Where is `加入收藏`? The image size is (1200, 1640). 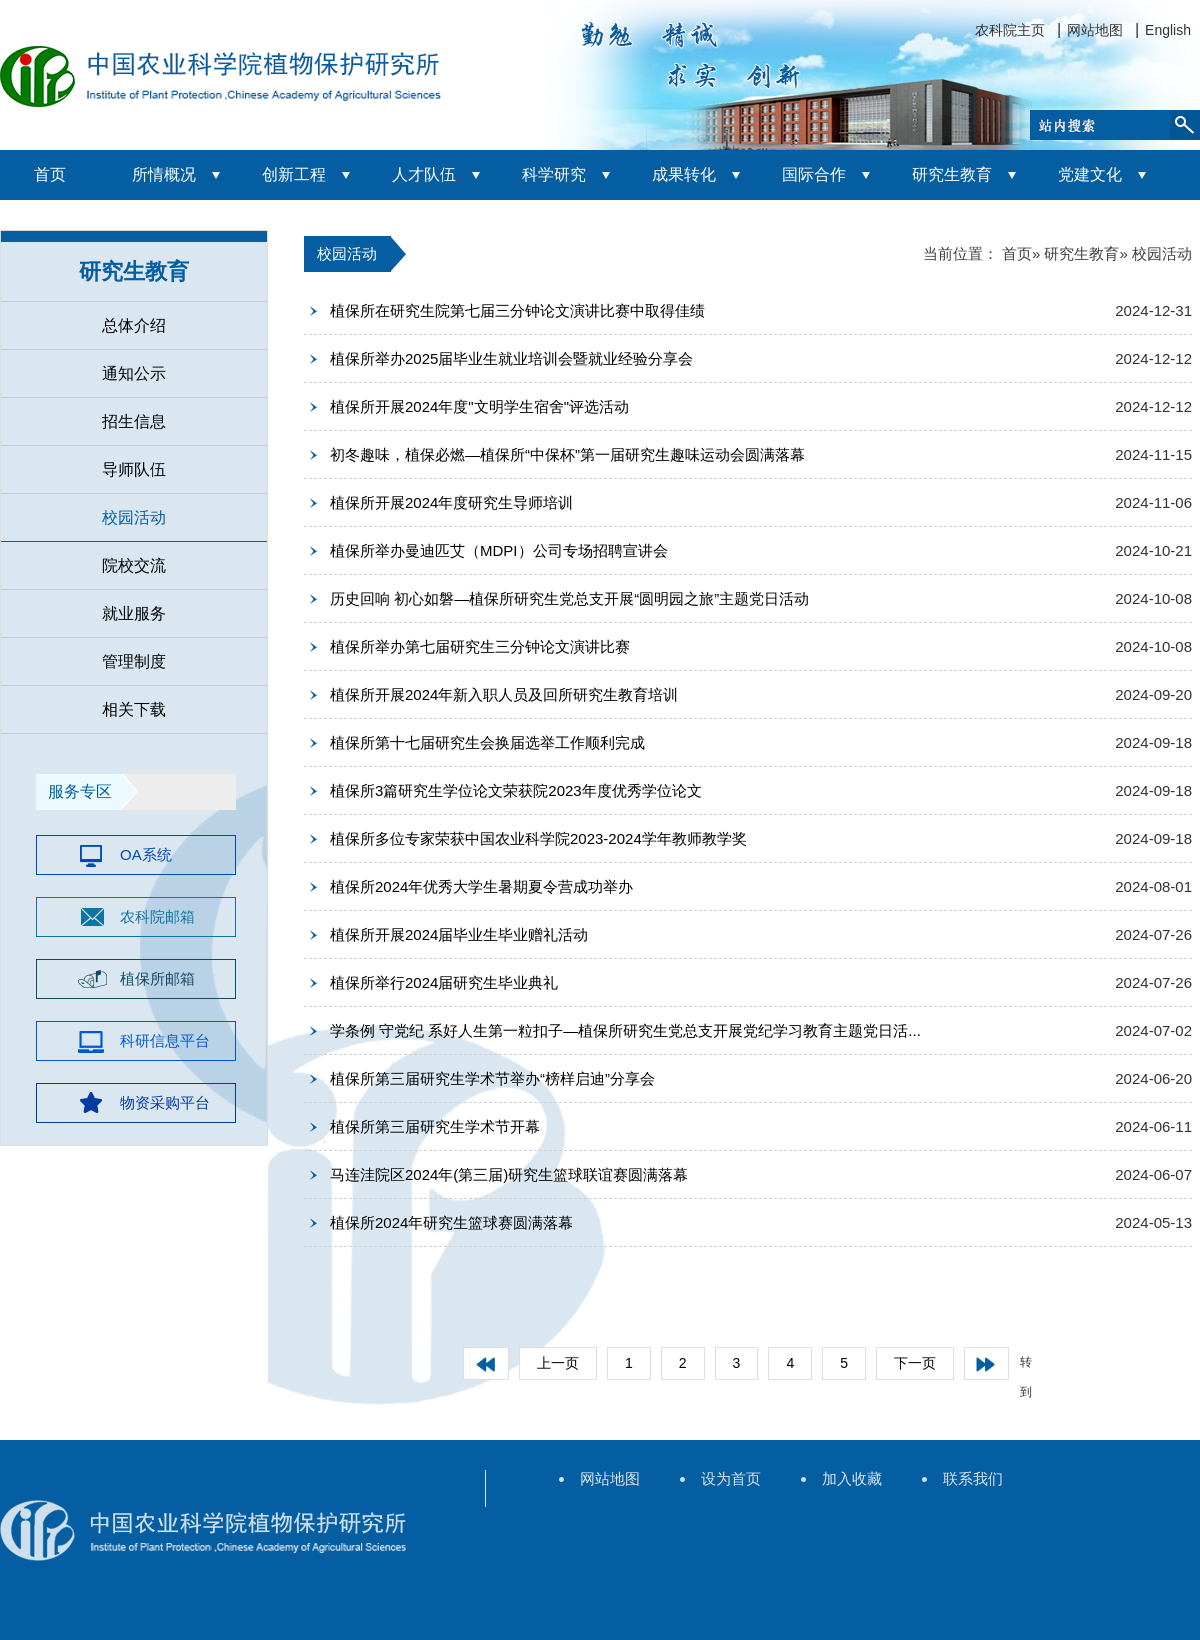
加入收藏 is located at coordinates (852, 1478).